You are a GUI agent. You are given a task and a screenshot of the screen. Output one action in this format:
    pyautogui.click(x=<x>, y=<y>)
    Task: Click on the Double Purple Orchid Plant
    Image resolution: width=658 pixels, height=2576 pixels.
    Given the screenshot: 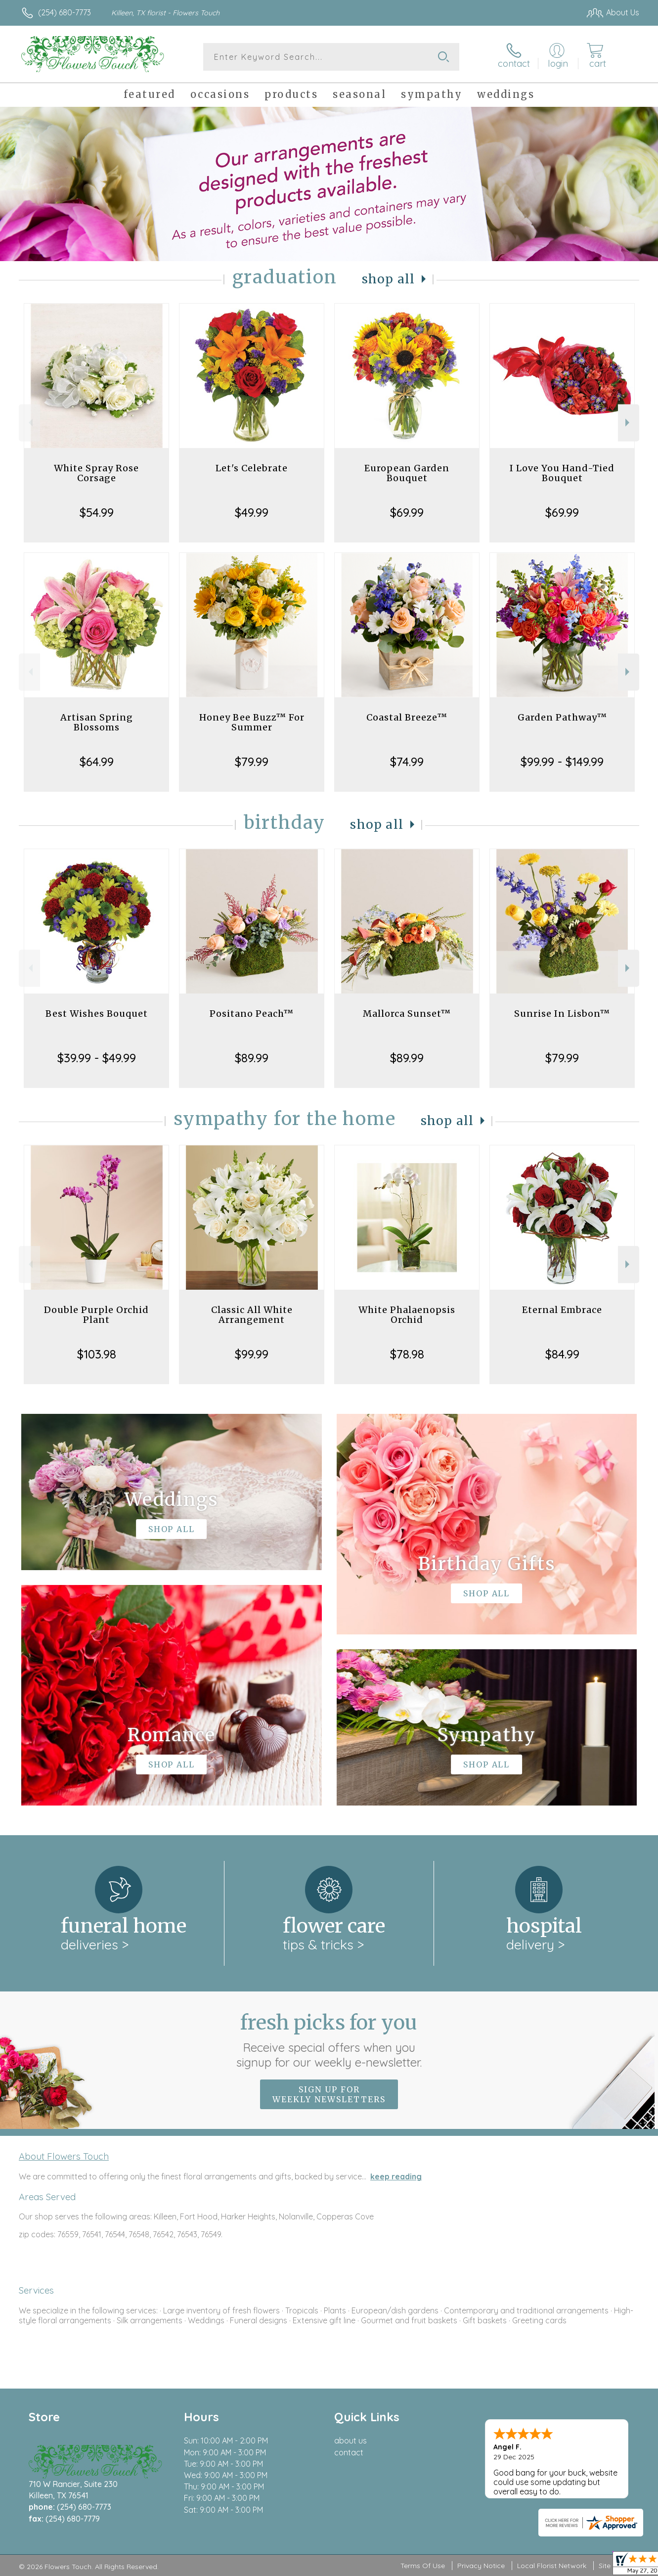 What is the action you would take?
    pyautogui.click(x=96, y=1314)
    